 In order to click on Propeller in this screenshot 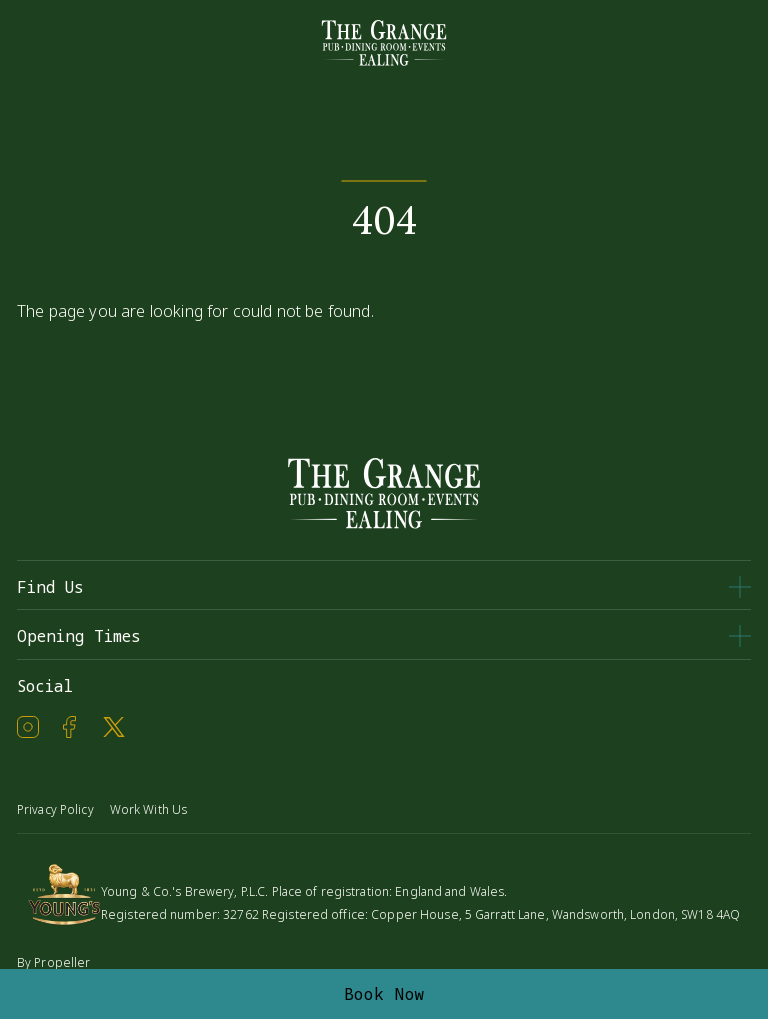, I will do `click(62, 962)`.